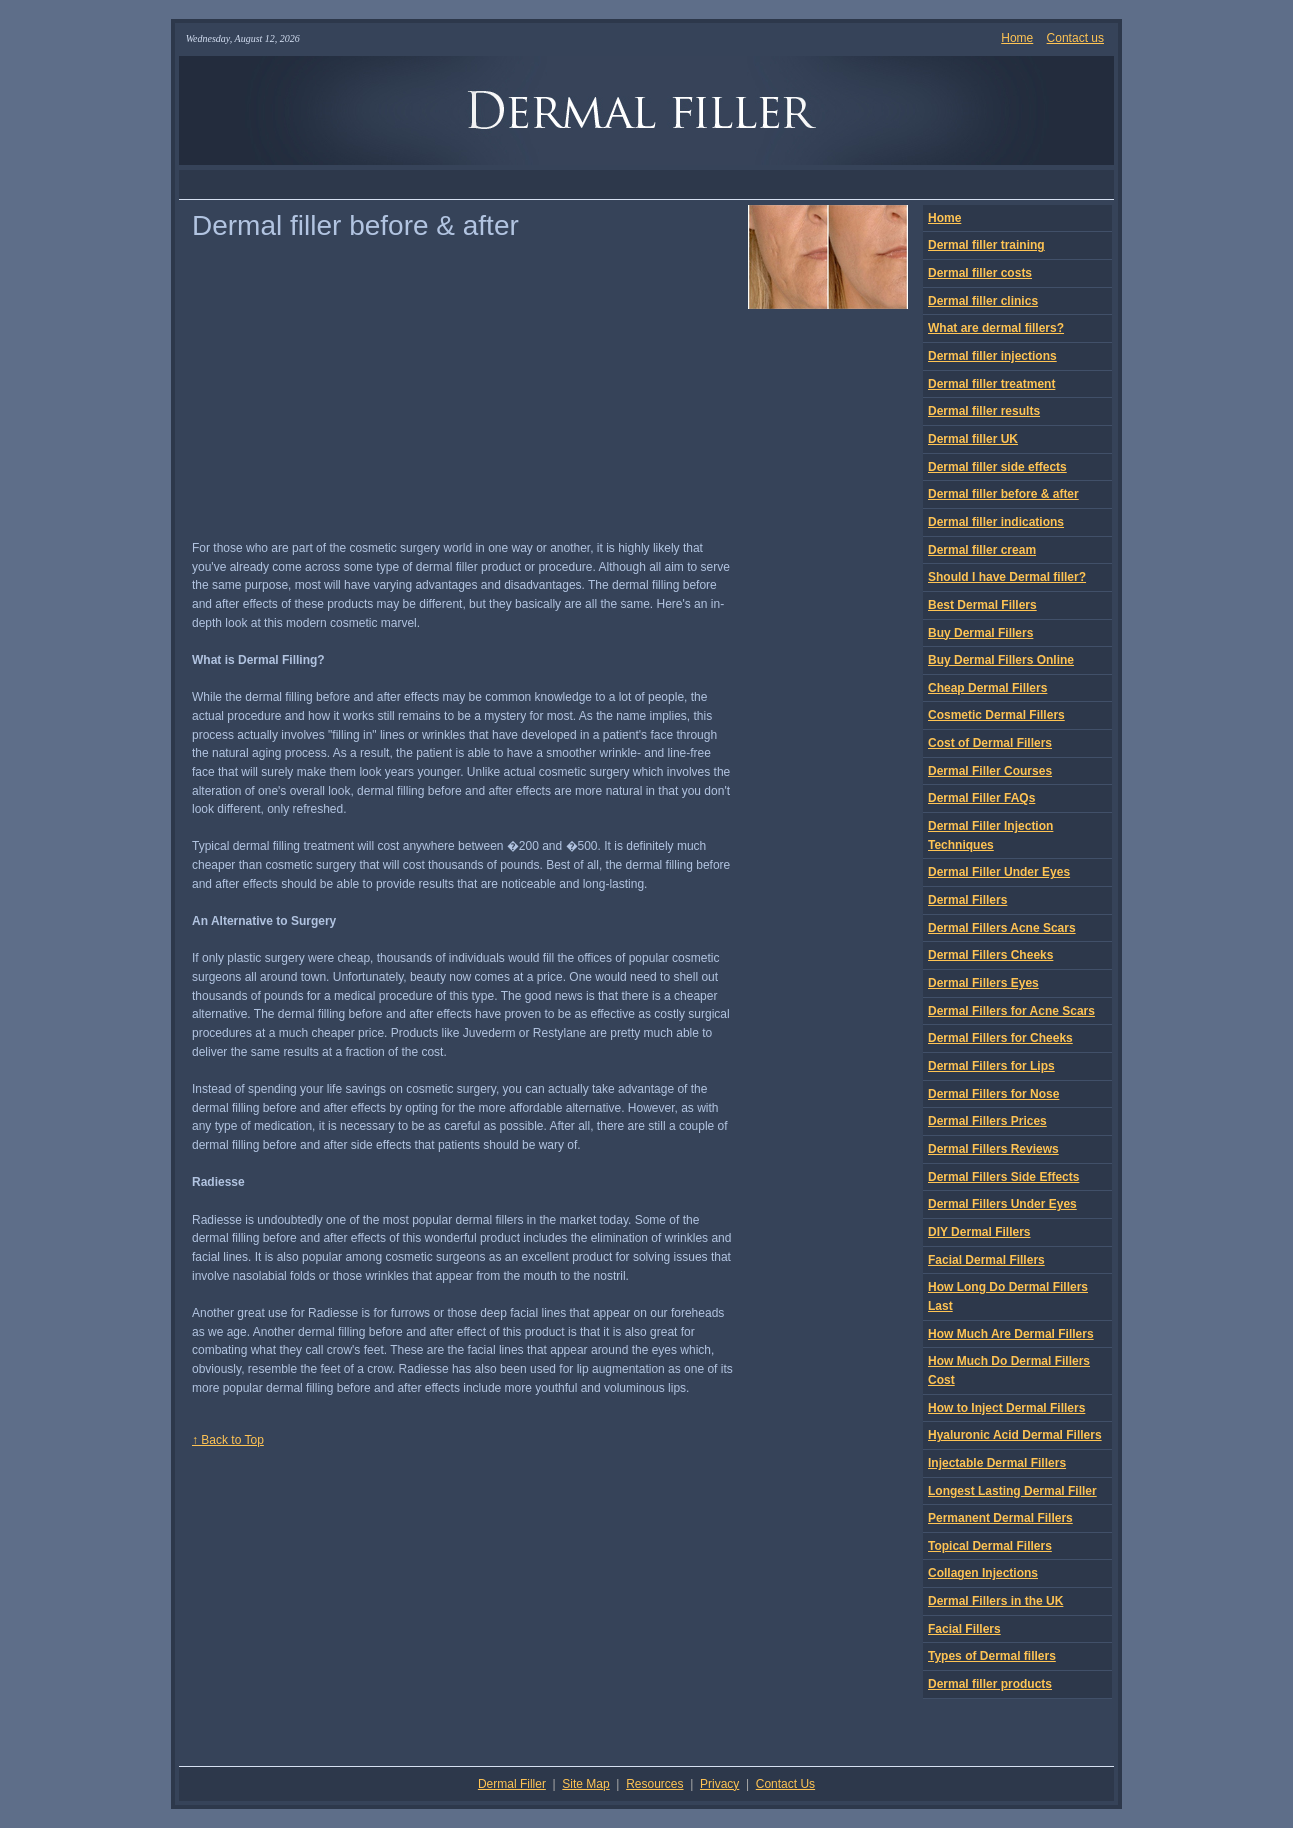  I want to click on Dermal filler products, so click(990, 1684).